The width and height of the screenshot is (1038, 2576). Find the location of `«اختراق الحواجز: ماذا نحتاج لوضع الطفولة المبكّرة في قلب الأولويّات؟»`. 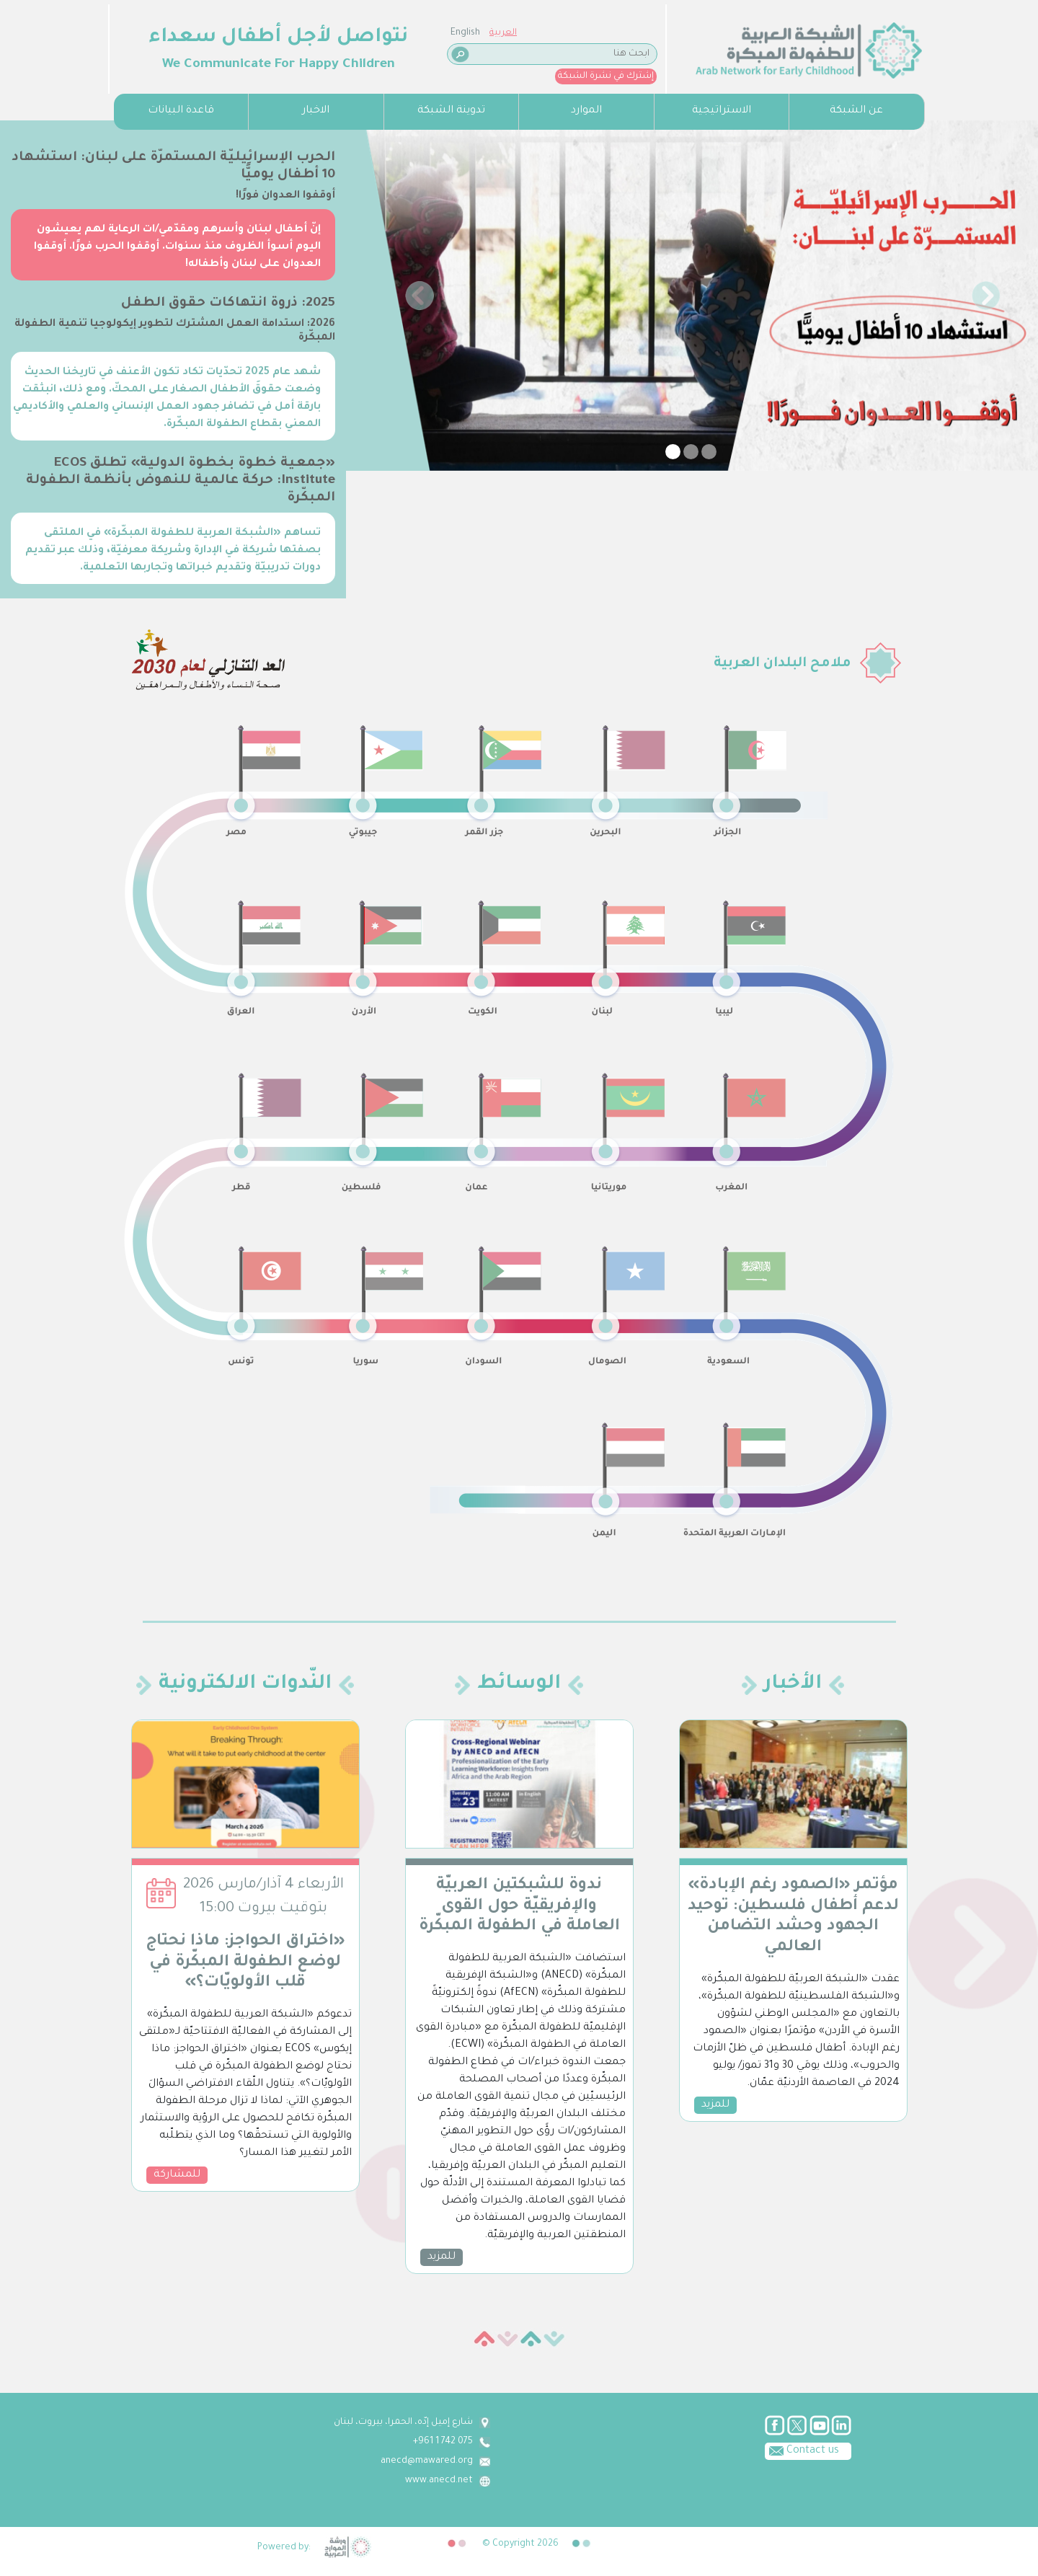

«اختراق الحواجز: ماذا نحتاج لوضع الطفولة المبكّرة في قلب الأولويّات؟» is located at coordinates (245, 1963).